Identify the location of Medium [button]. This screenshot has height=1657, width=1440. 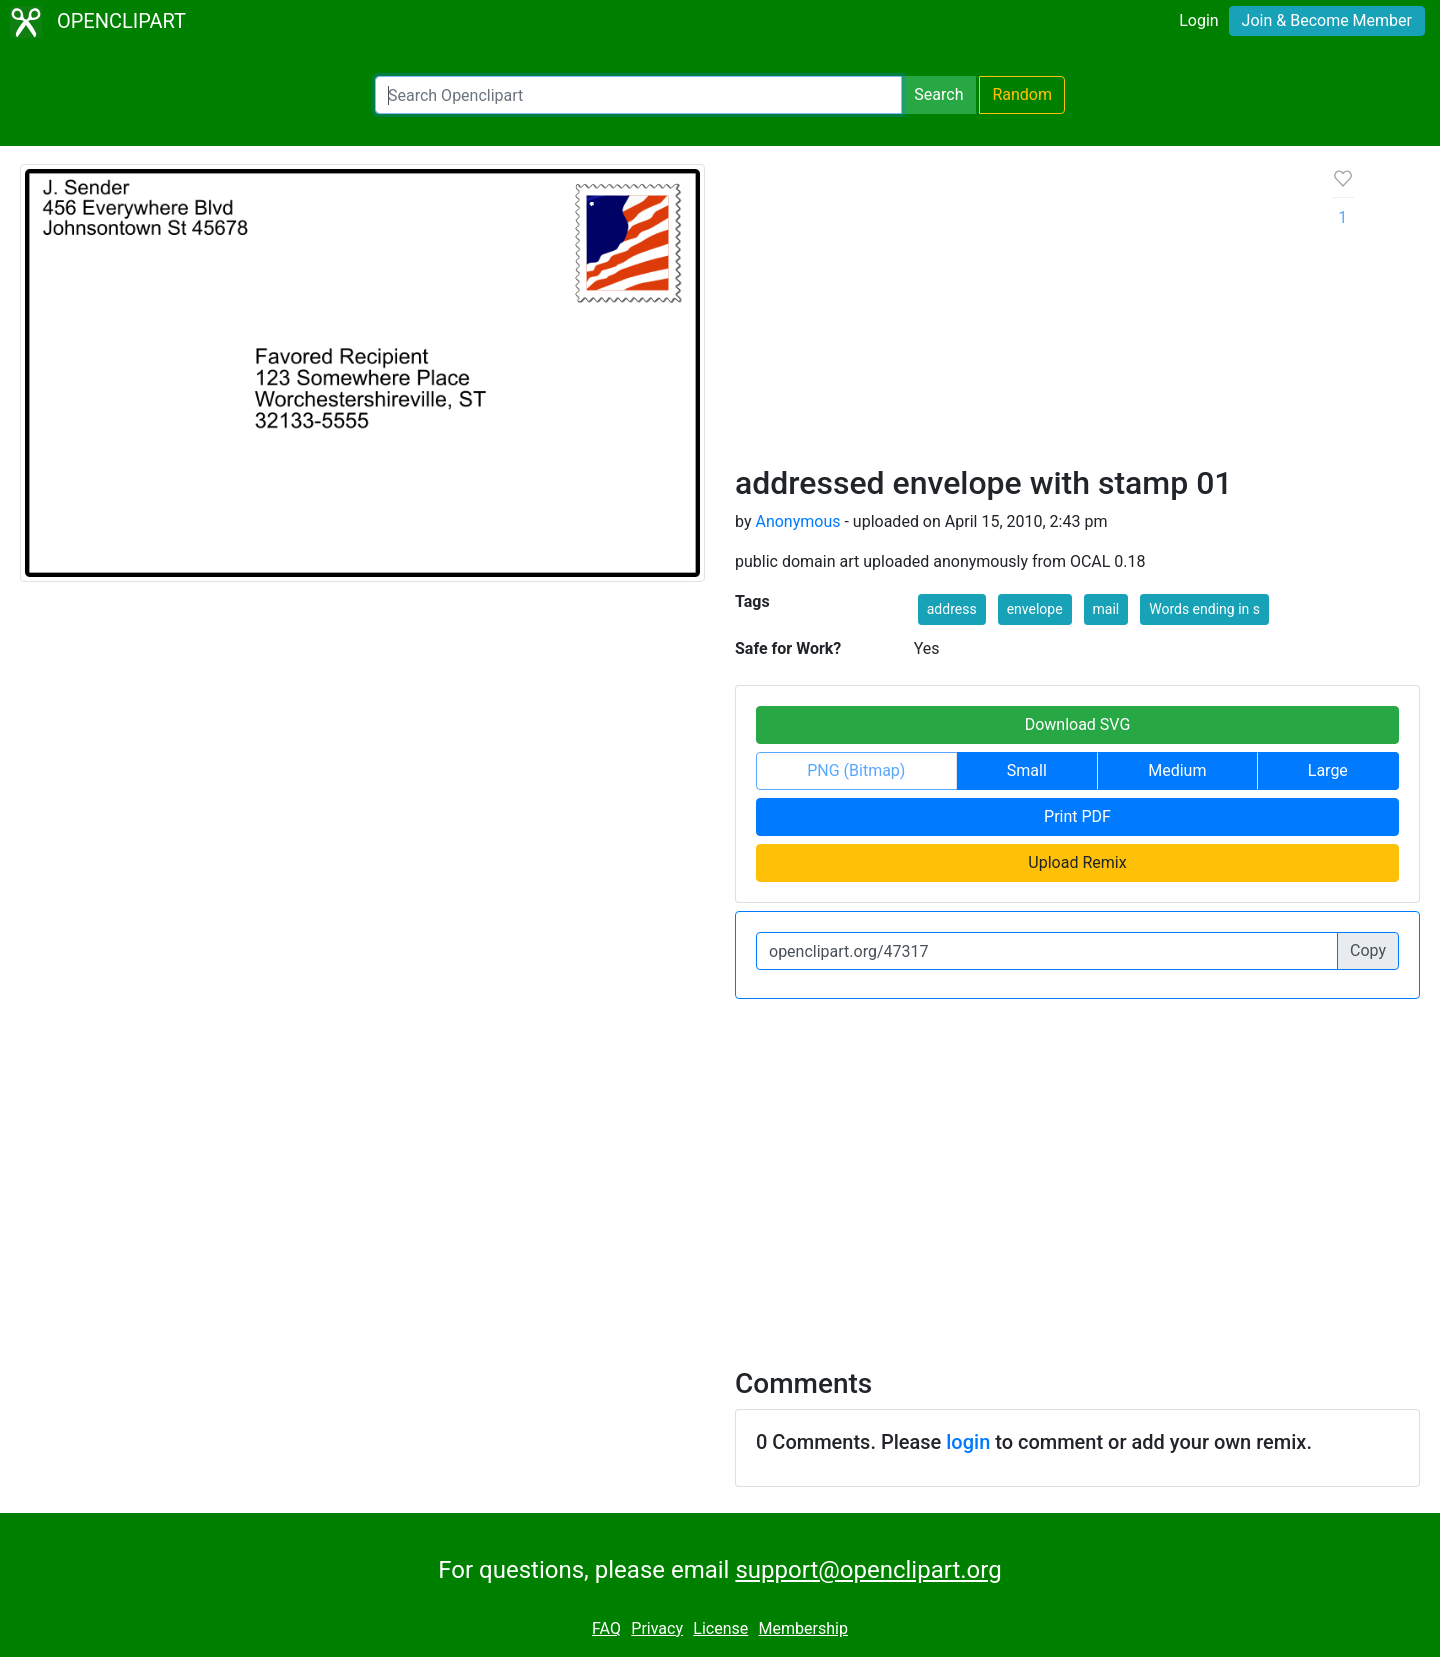
(1177, 770).